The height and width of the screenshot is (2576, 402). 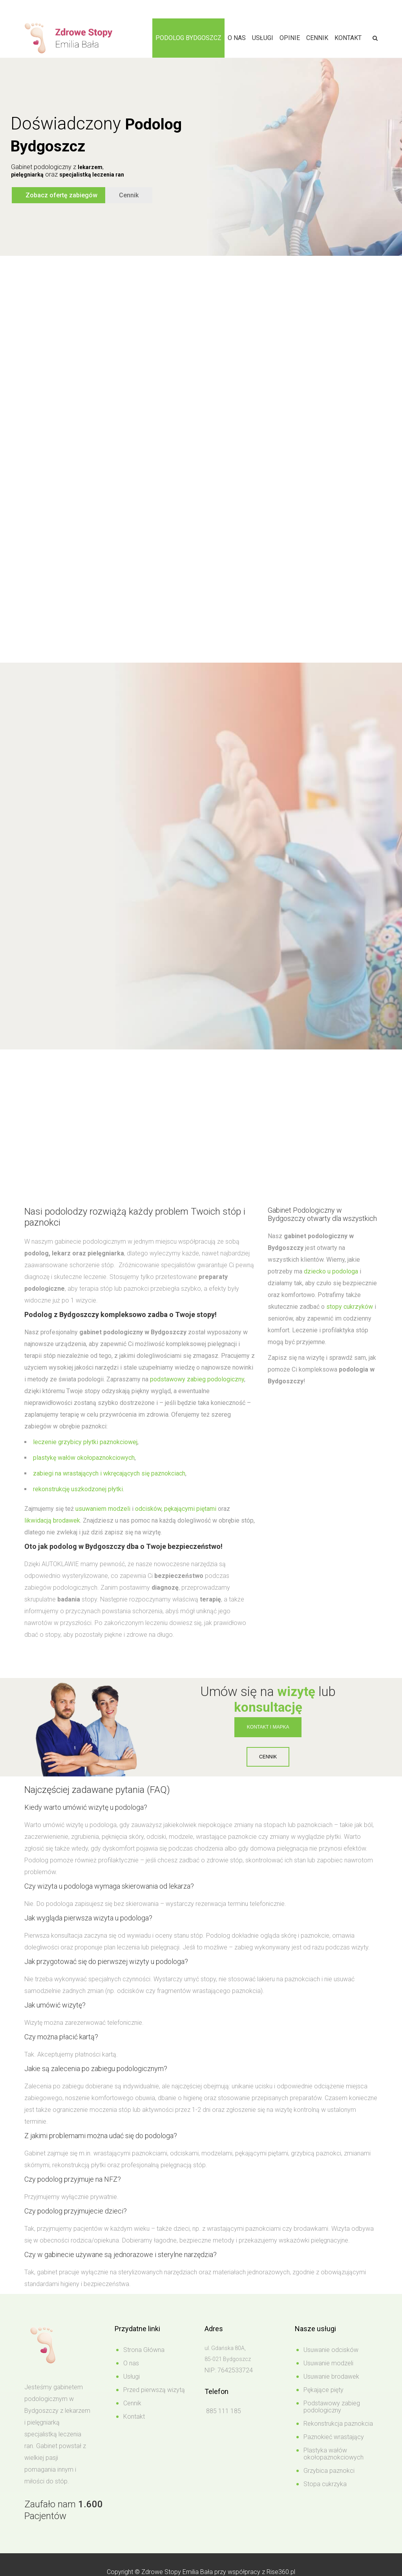 I want to click on Pękające pięty, so click(x=323, y=2390).